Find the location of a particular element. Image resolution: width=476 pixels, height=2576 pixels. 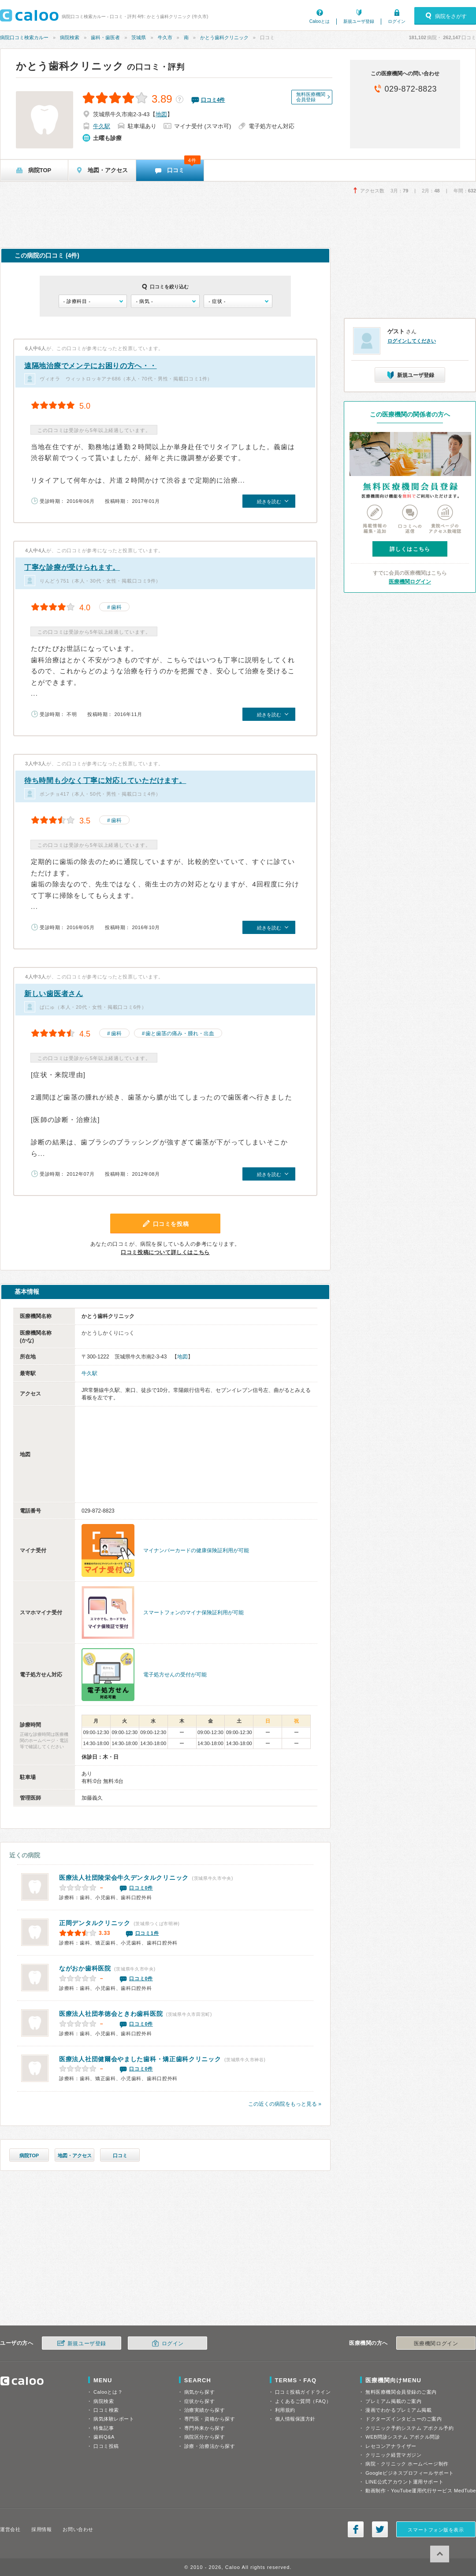

口コミ0件 is located at coordinates (141, 1887).